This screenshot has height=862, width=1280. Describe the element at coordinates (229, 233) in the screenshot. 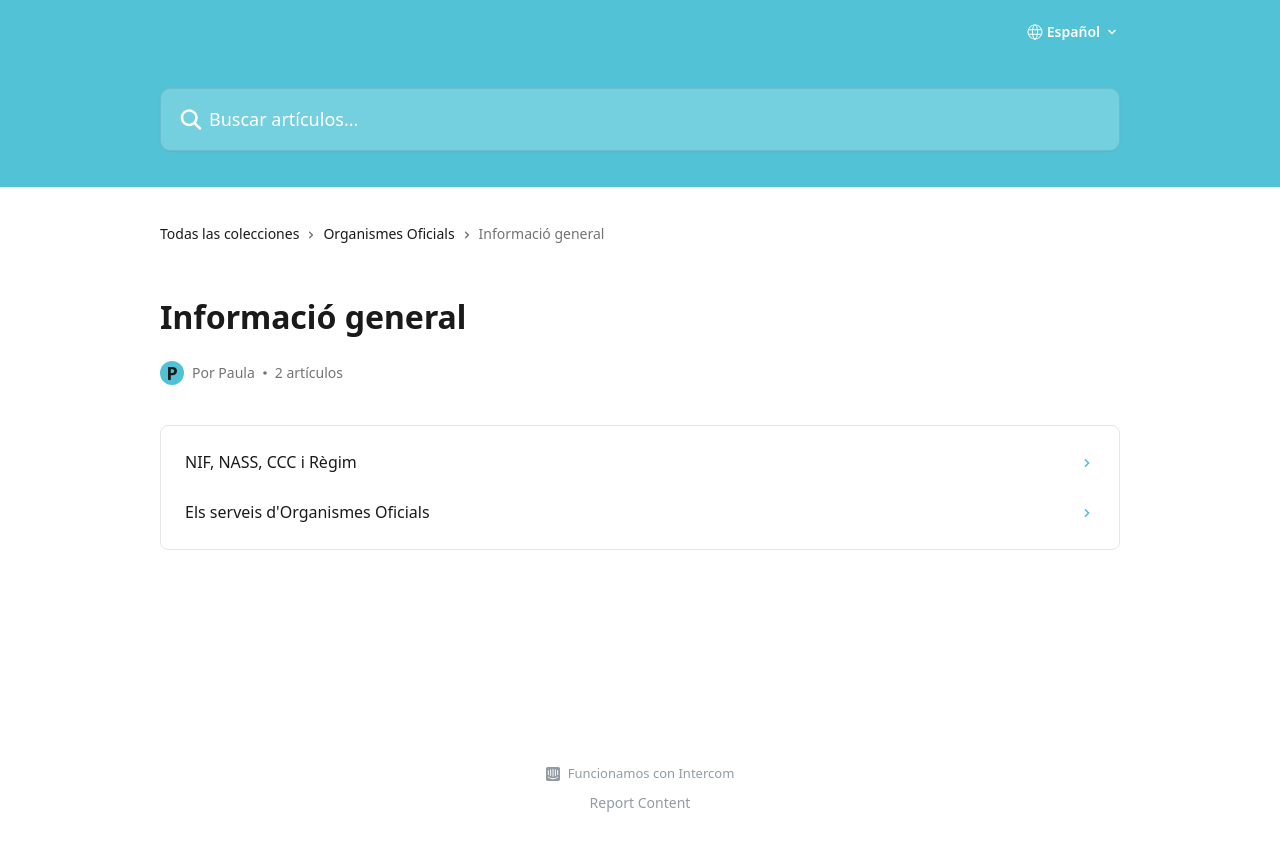

I see `Todas las colecciones` at that location.